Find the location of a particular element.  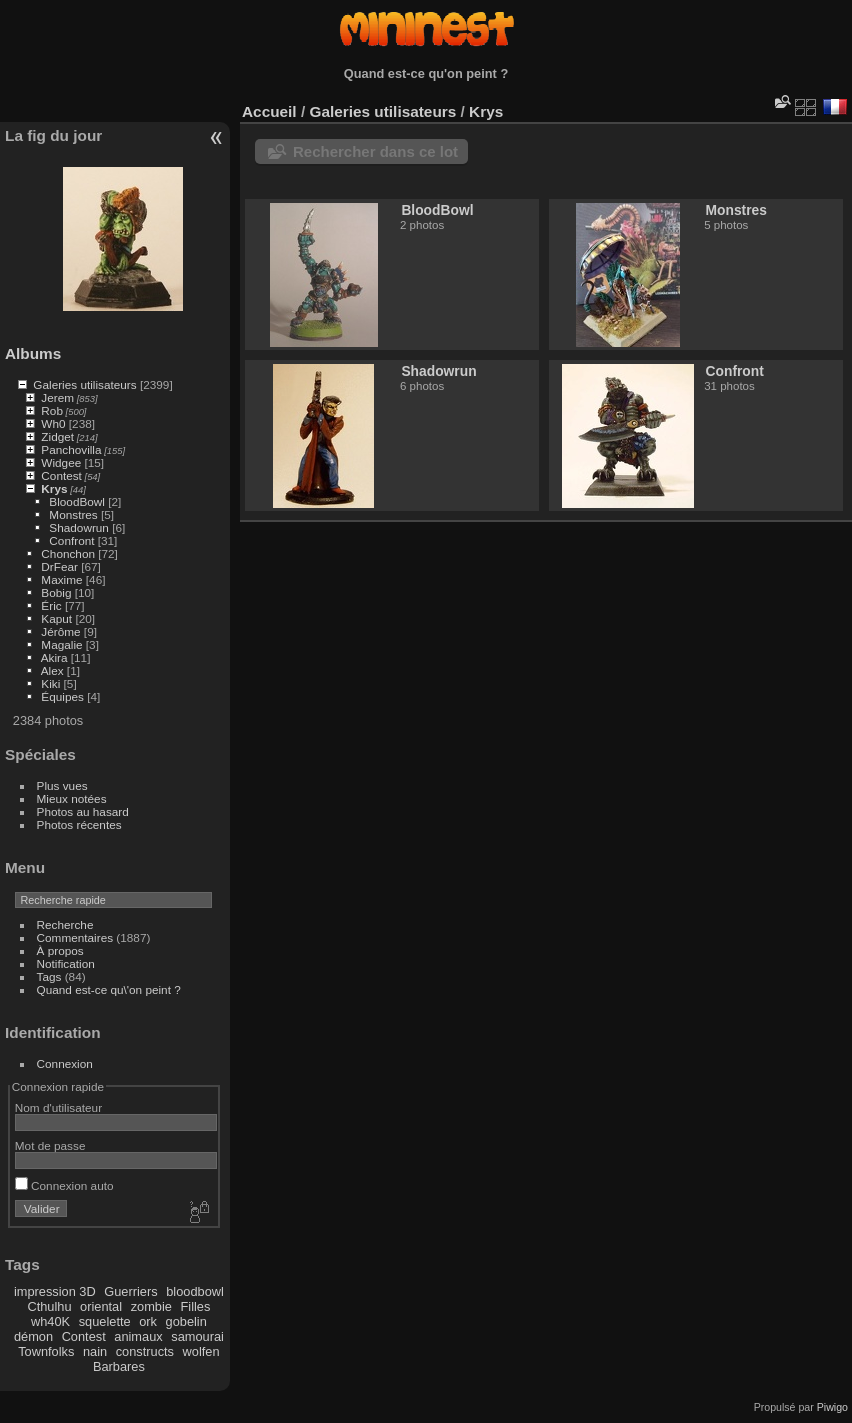

Recherche is located at coordinates (65, 924).